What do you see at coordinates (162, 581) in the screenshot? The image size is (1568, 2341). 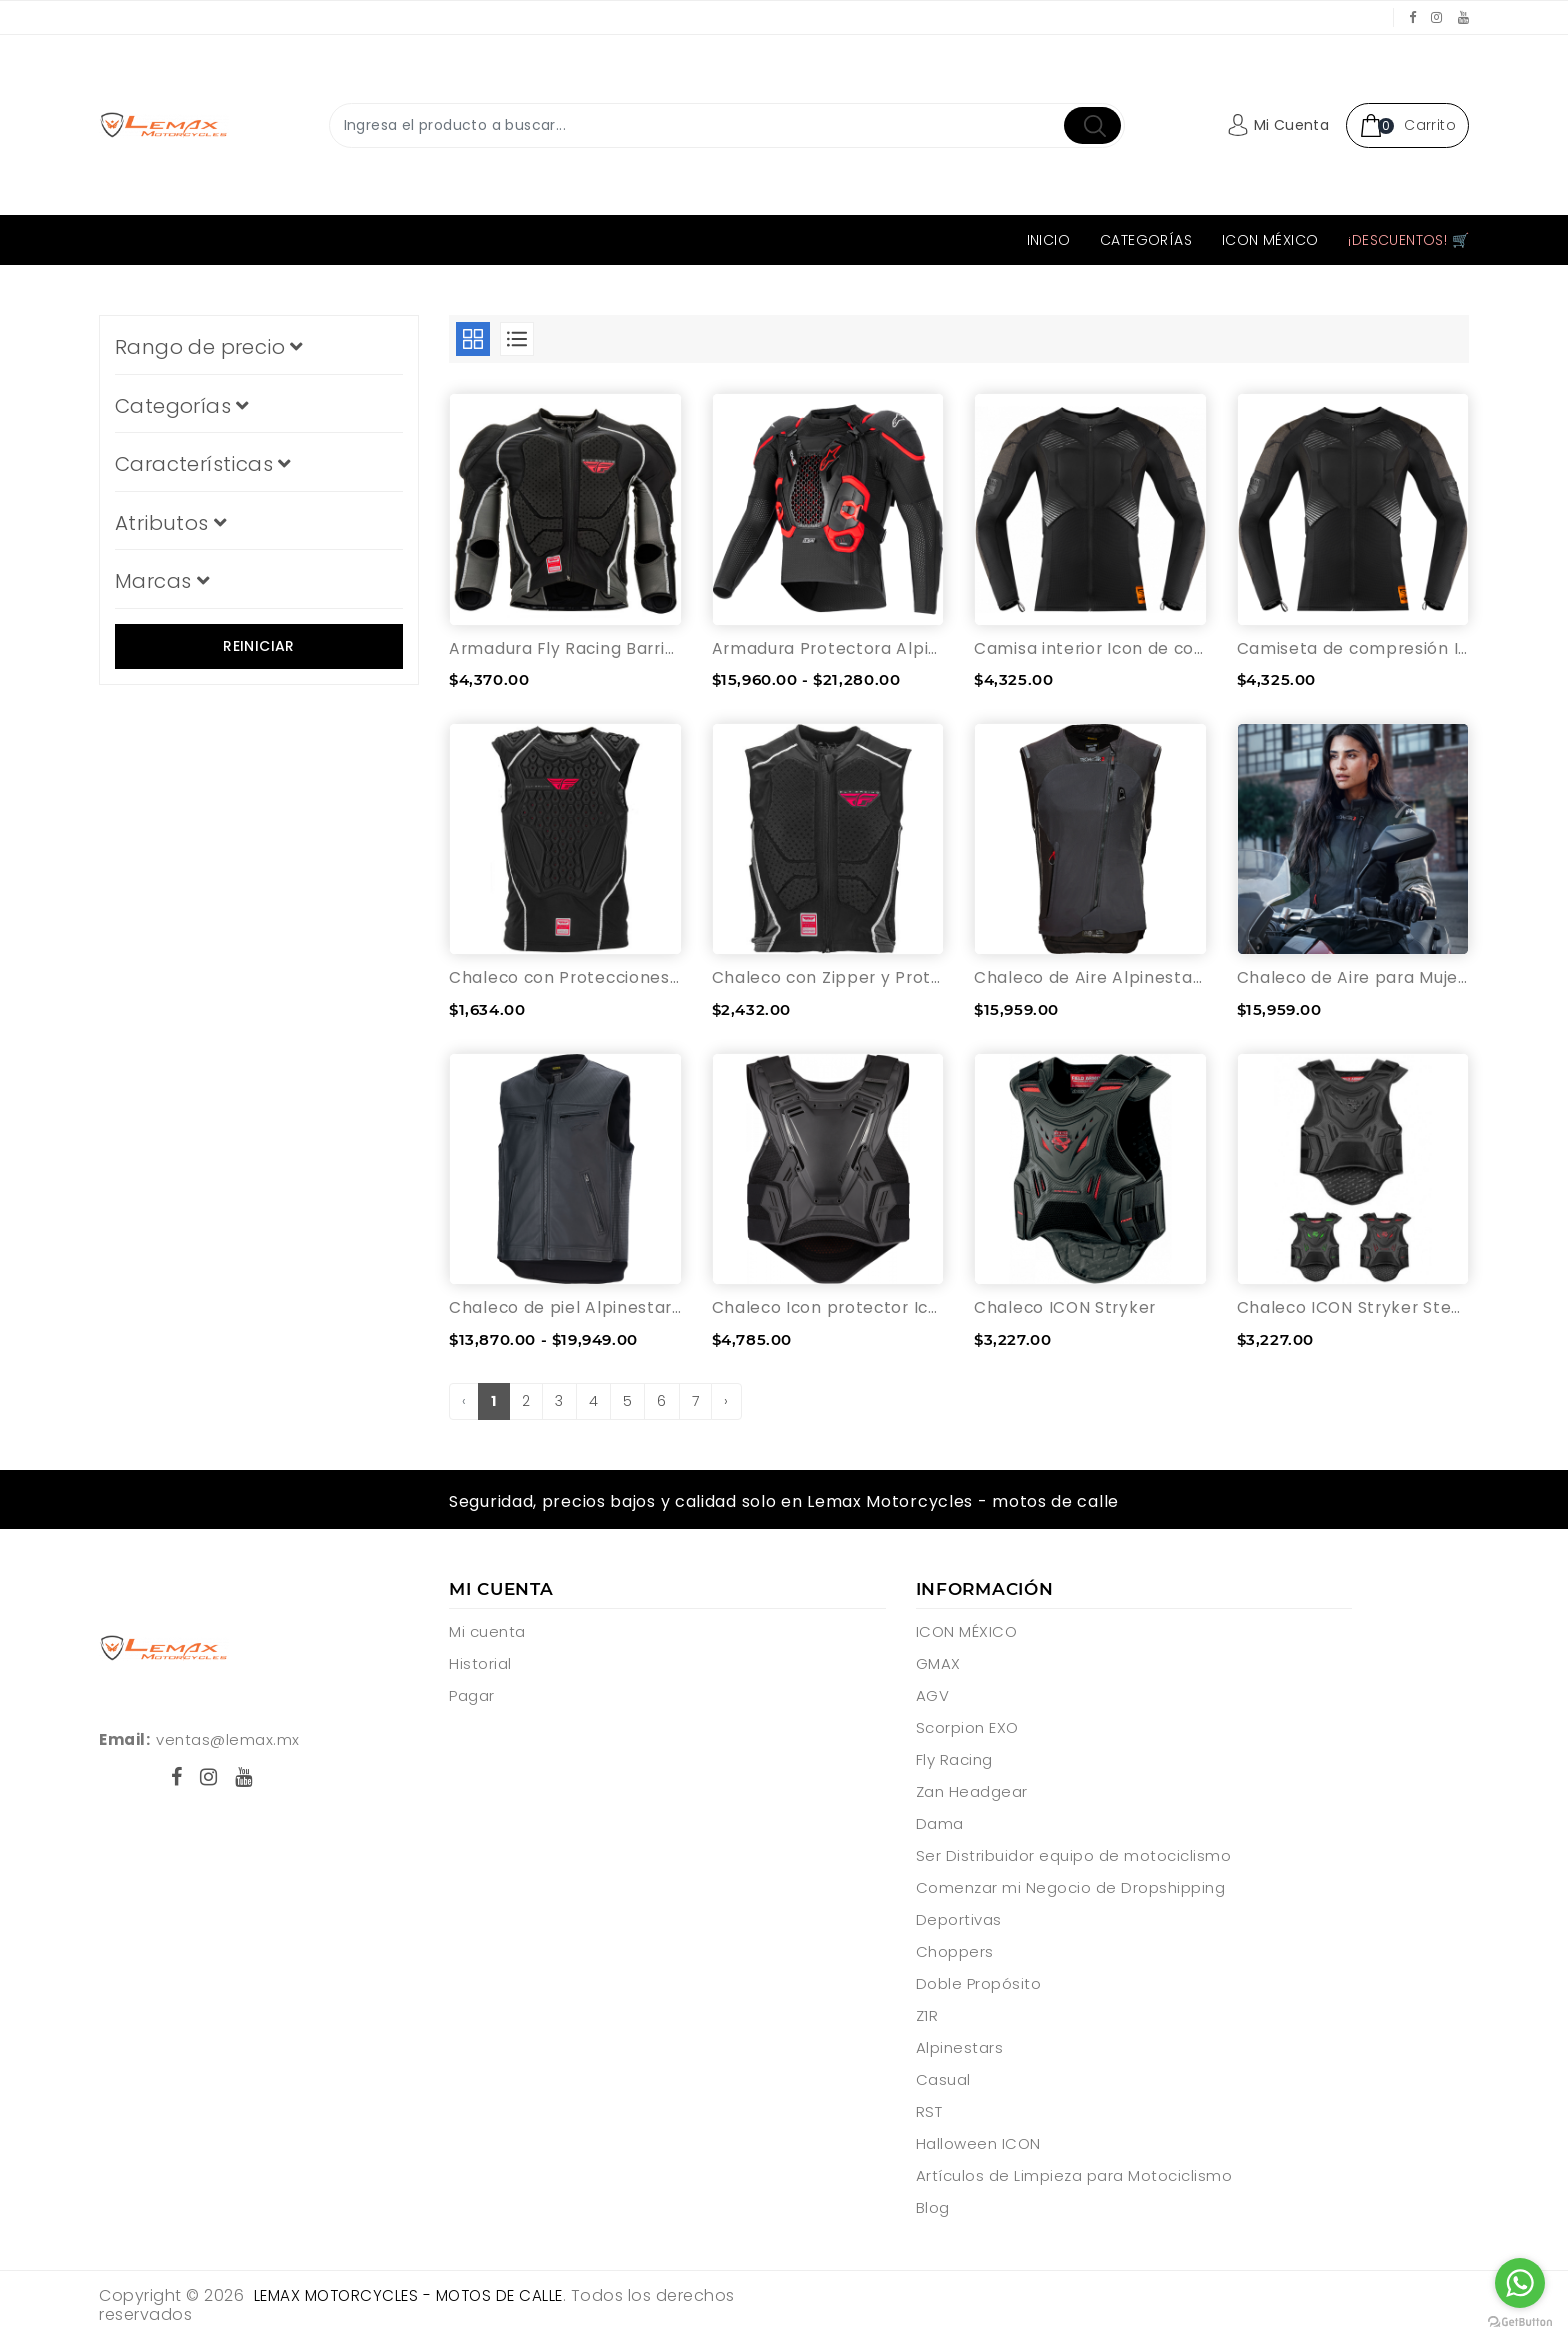 I see `Marcas` at bounding box center [162, 581].